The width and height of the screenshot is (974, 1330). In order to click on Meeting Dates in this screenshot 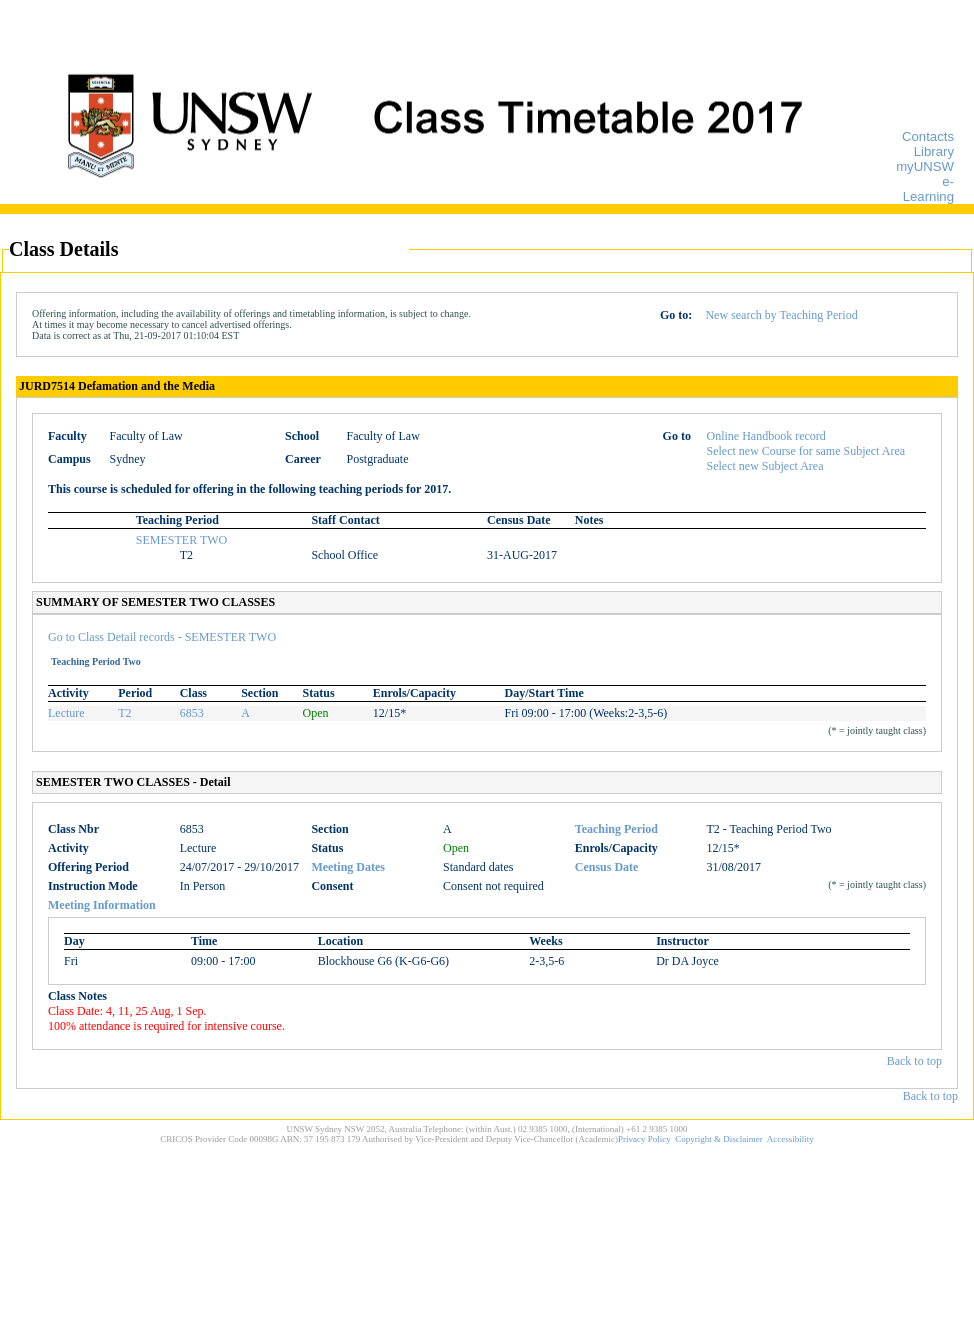, I will do `click(348, 867)`.